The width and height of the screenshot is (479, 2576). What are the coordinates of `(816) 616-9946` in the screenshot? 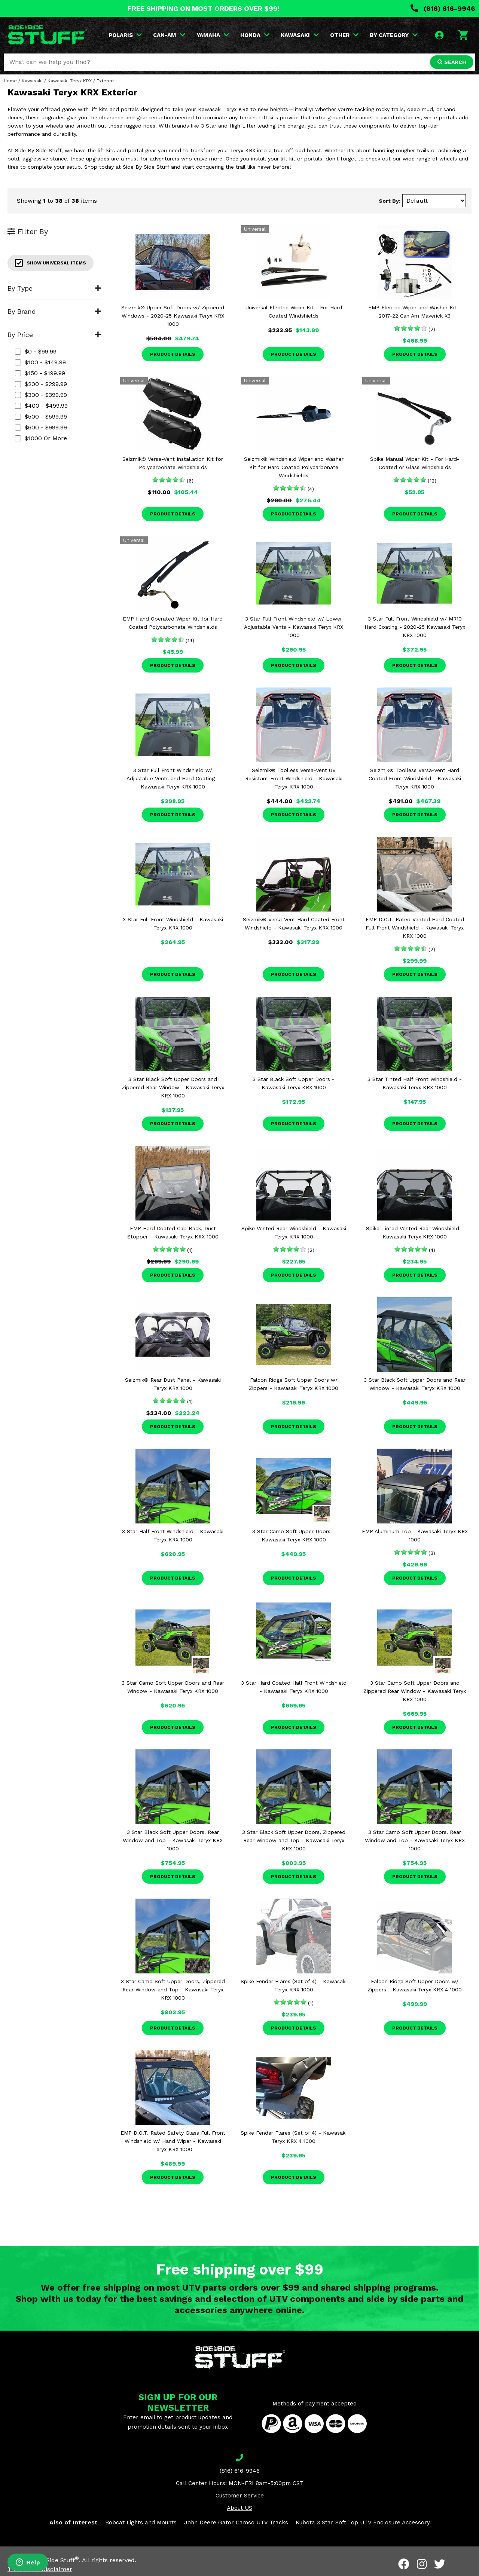 It's located at (443, 8).